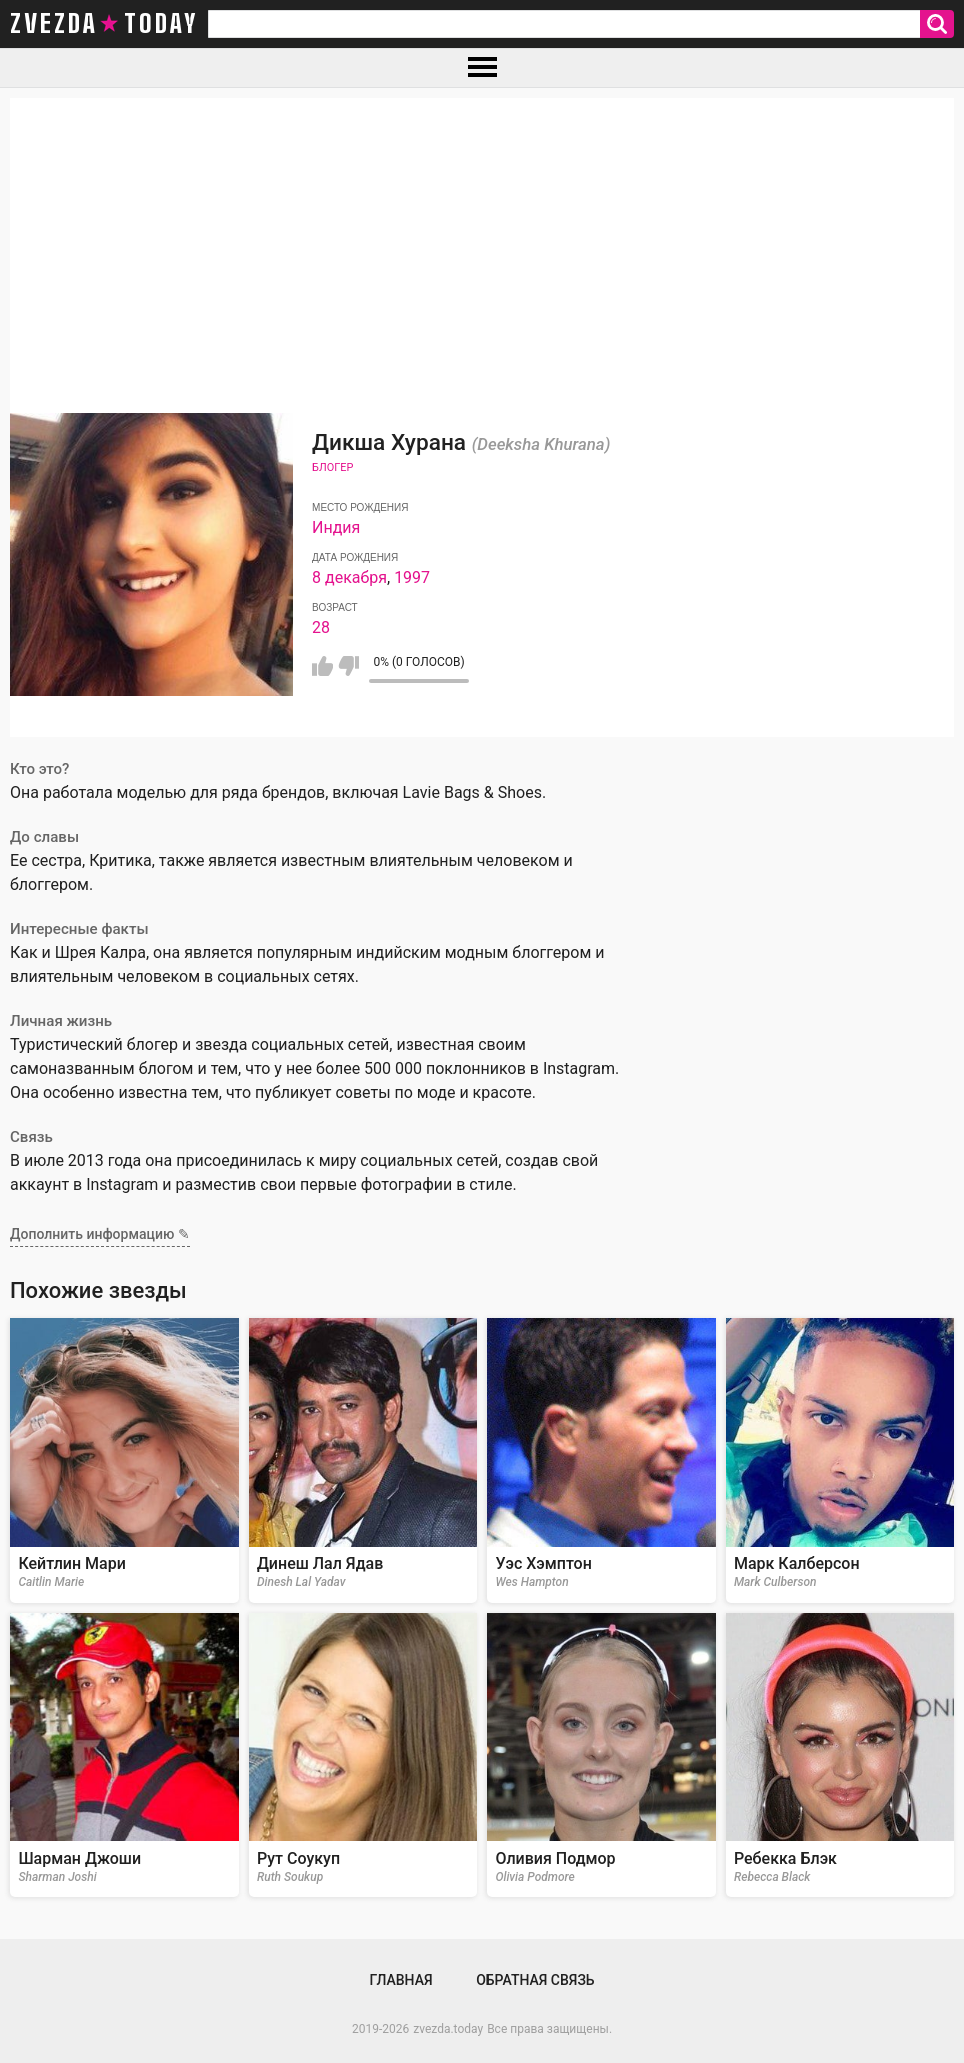  Describe the element at coordinates (104, 24) in the screenshot. I see `zvezda today` at that location.